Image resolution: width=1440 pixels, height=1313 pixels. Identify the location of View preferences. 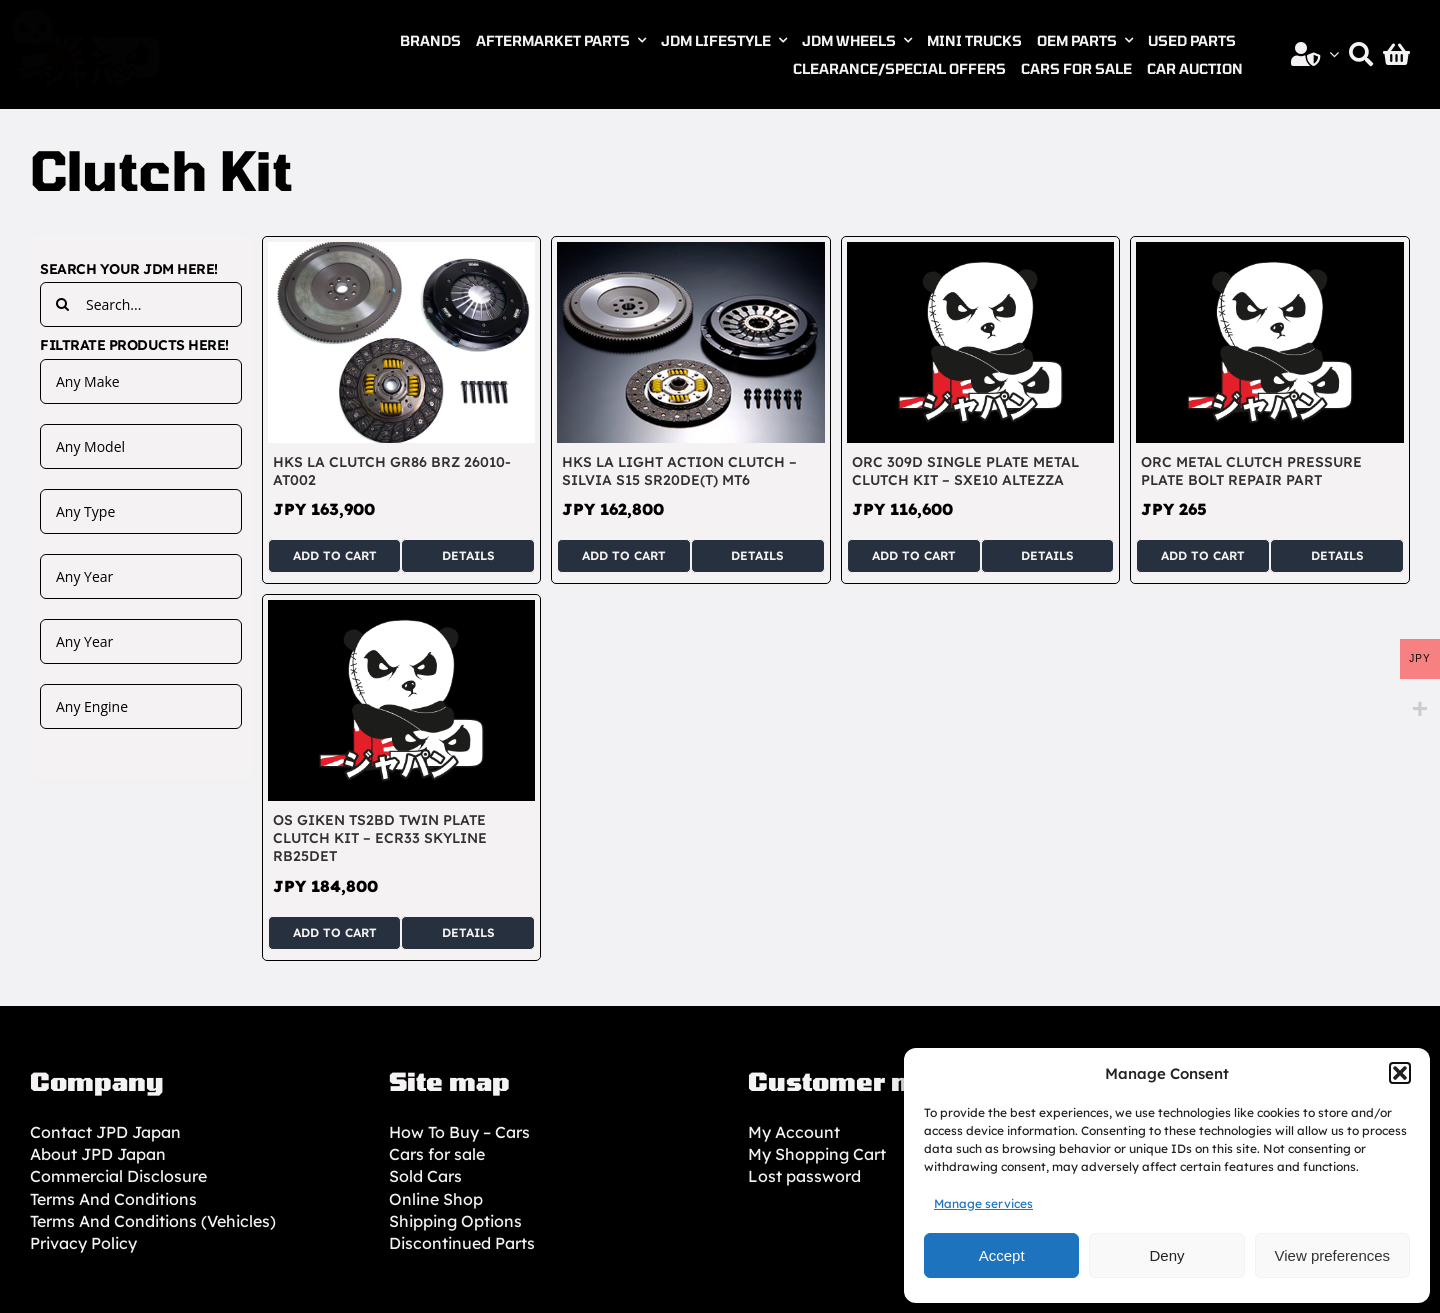
(1333, 1255).